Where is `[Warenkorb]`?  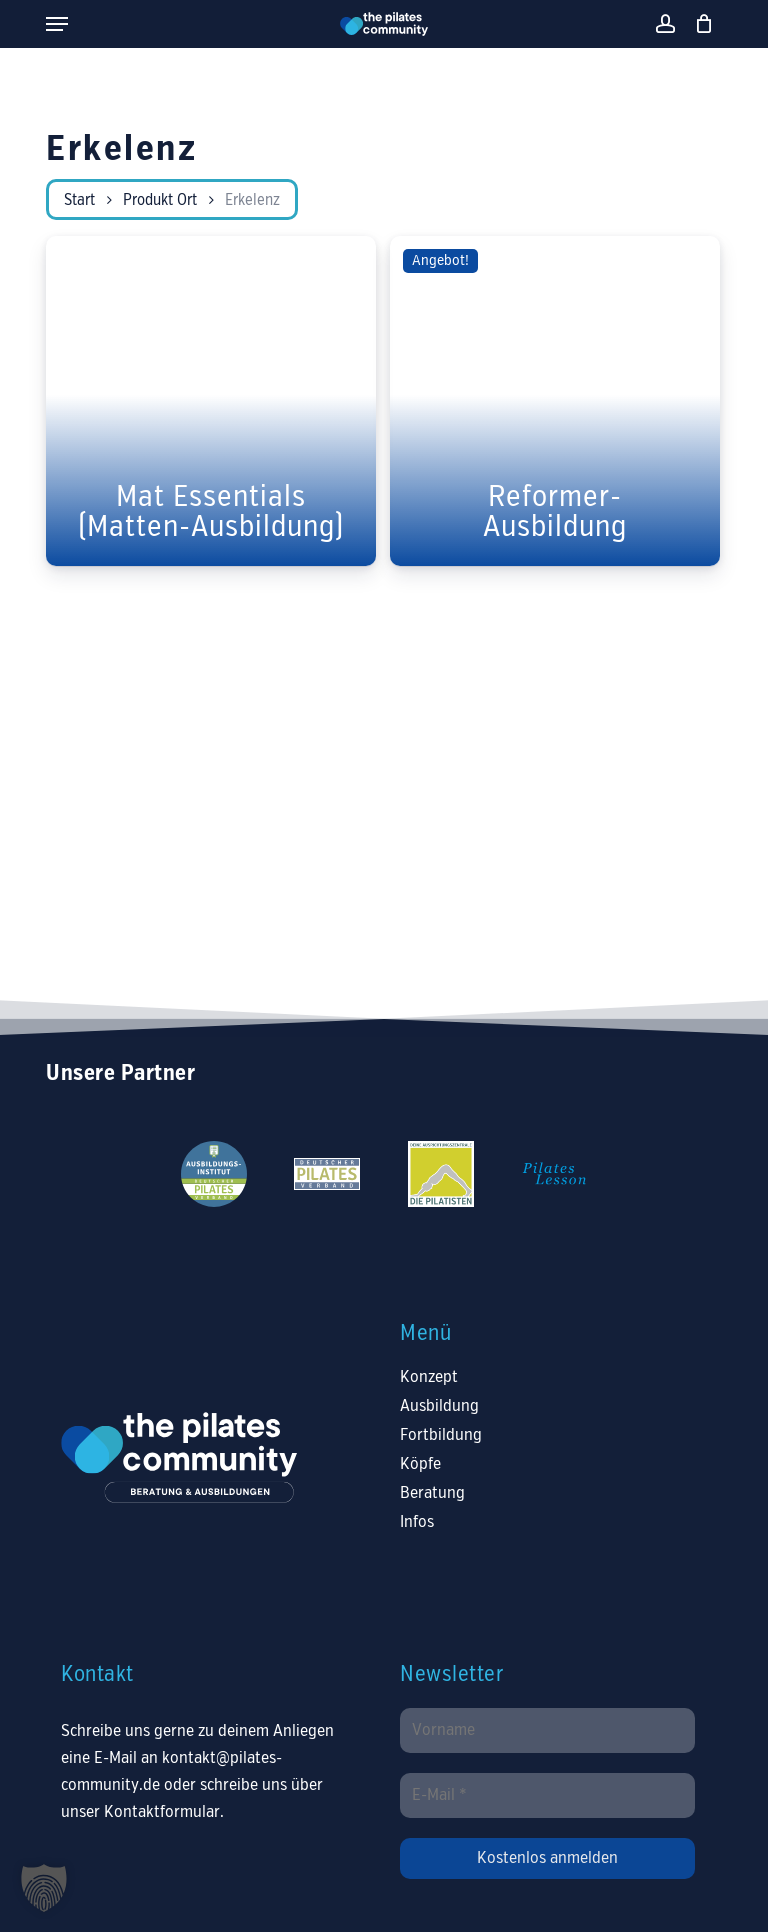
[Warenkorb] is located at coordinates (699, 24).